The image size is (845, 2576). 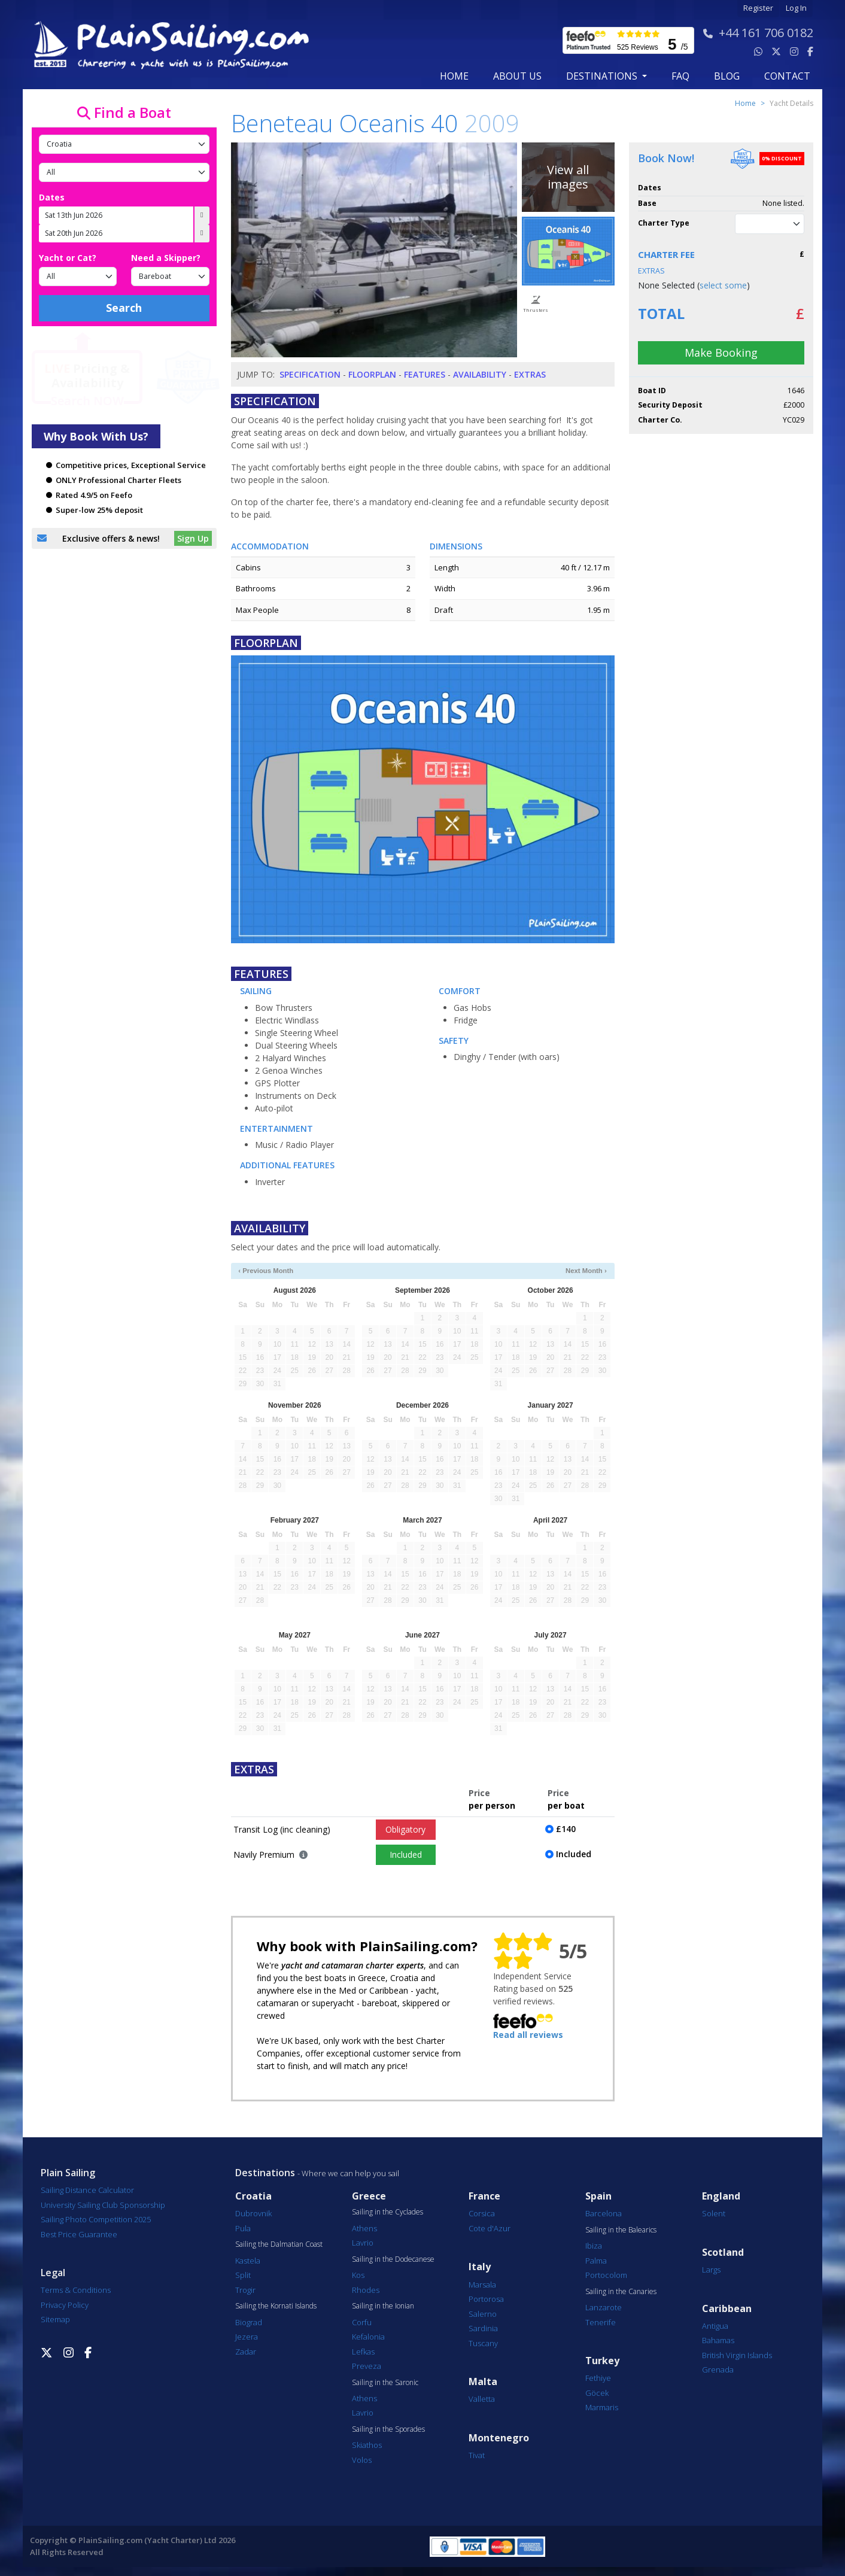 I want to click on Portorosa, so click(x=486, y=2299).